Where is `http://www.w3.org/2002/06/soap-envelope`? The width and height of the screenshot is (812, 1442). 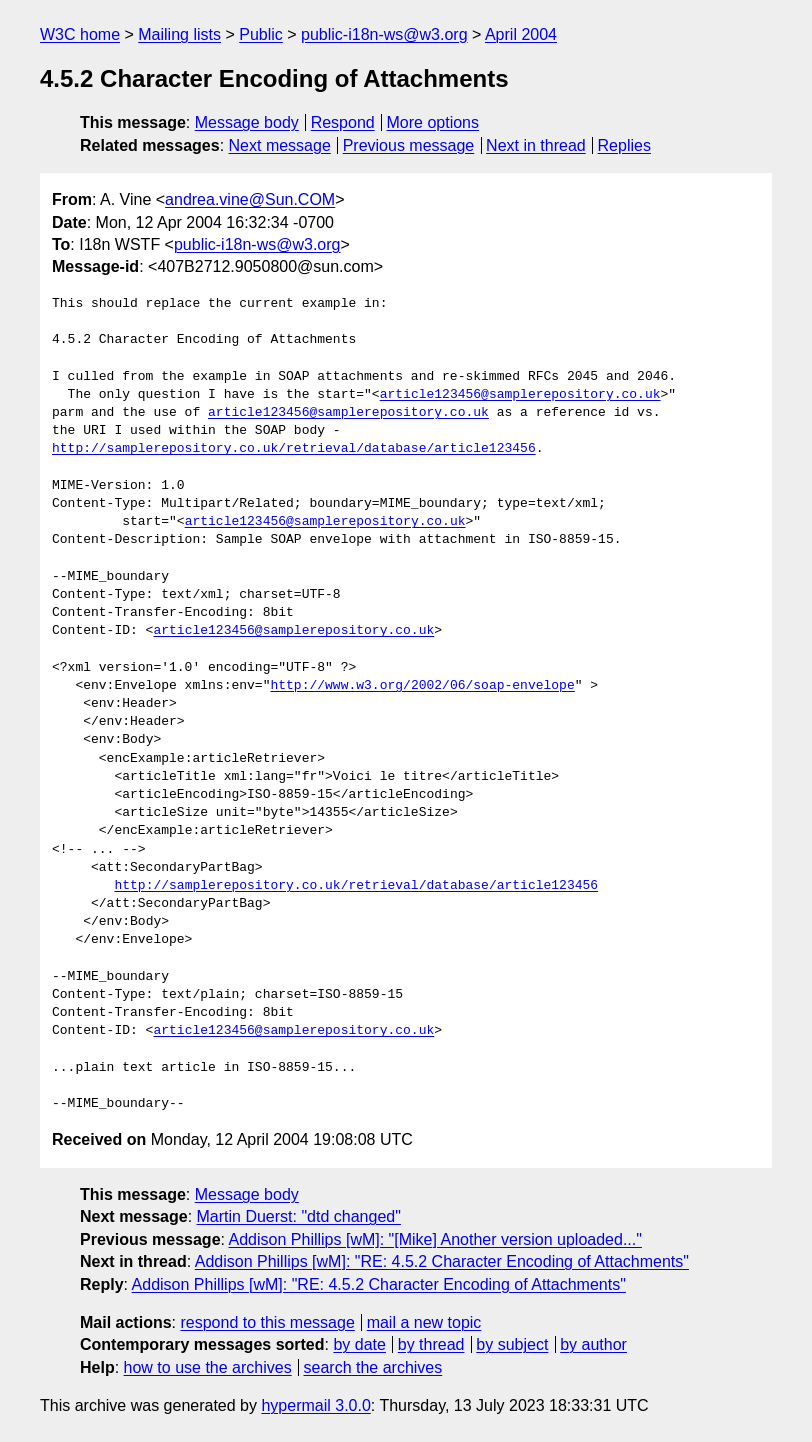
http://www.w3.org/2002/06/soap-envelope is located at coordinates (422, 686).